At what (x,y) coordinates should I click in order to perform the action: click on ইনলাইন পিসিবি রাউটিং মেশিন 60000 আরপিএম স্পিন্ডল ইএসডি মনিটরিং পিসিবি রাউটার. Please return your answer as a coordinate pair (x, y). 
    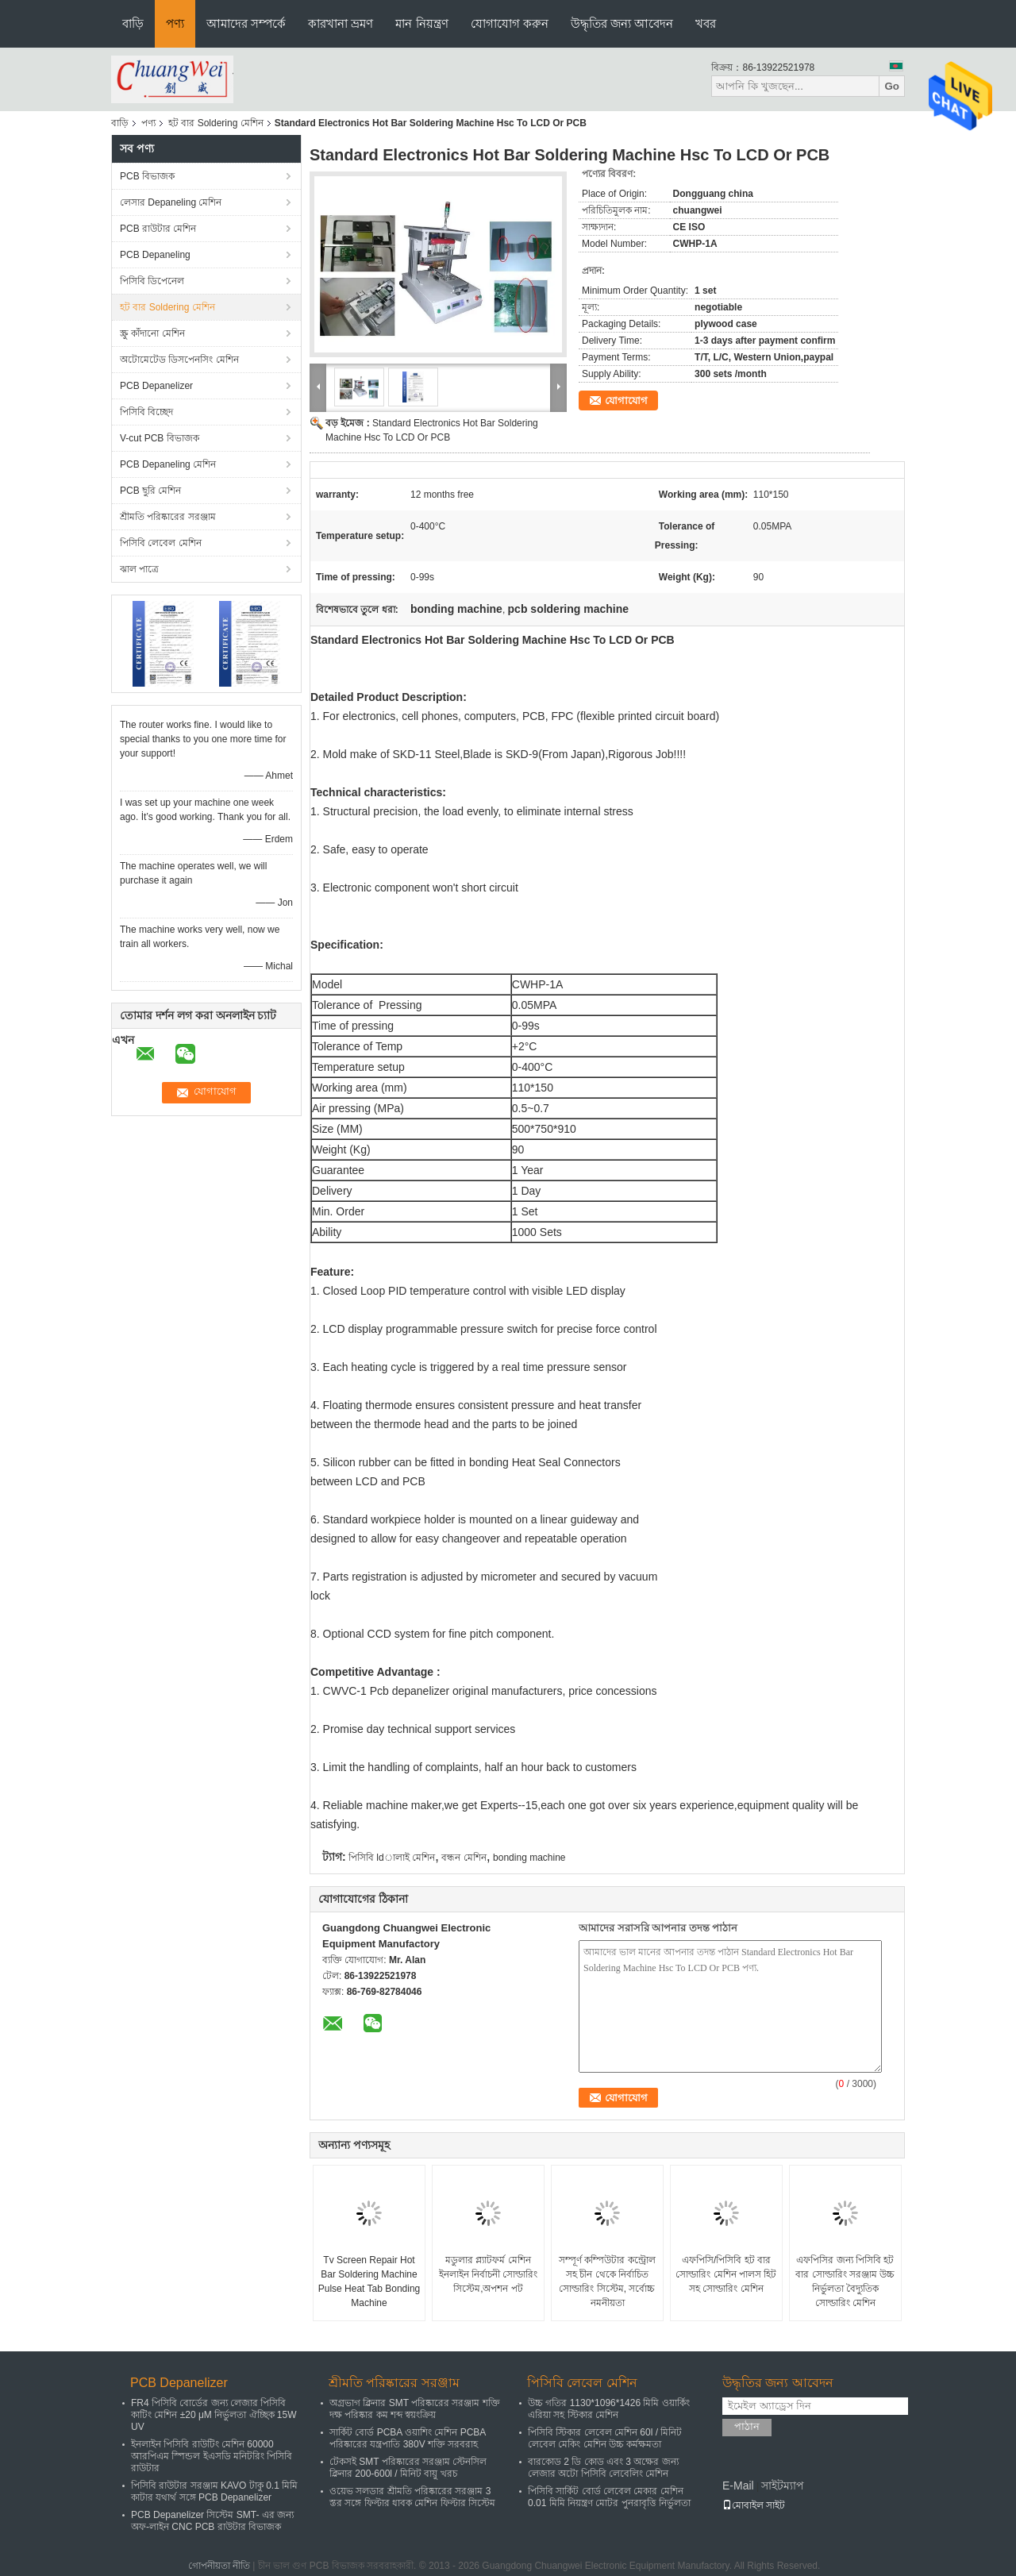
    Looking at the image, I should click on (211, 2456).